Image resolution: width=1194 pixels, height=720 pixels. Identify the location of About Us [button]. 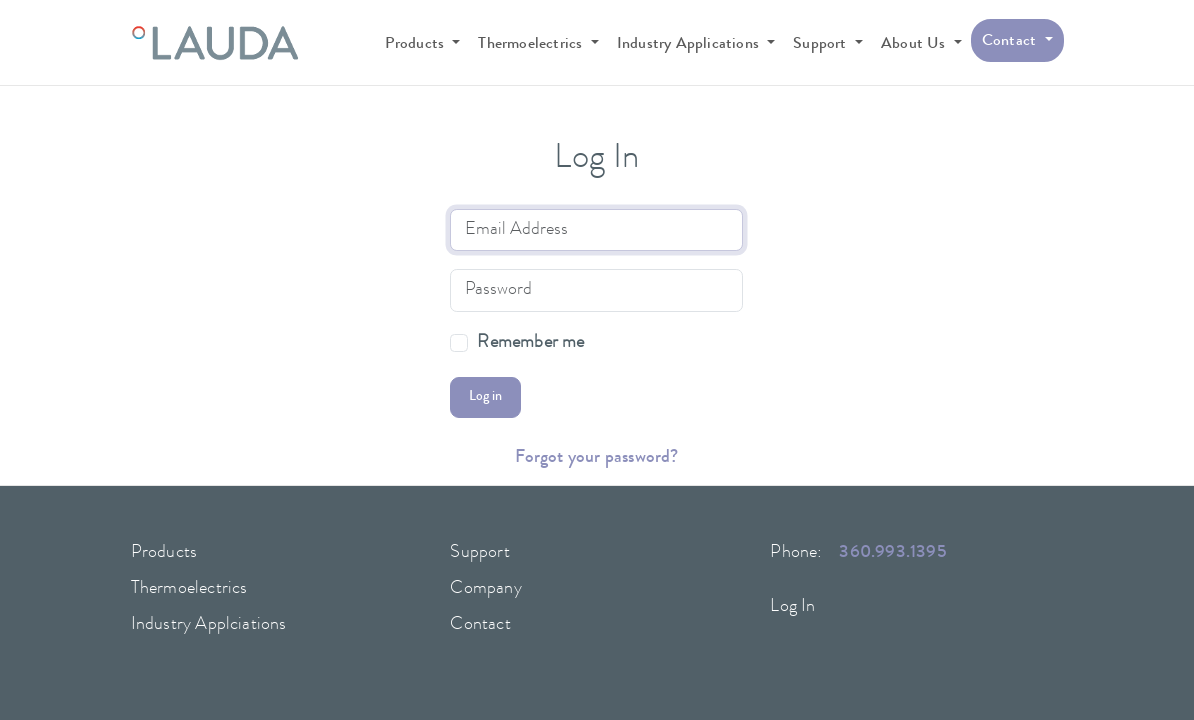
(915, 45).